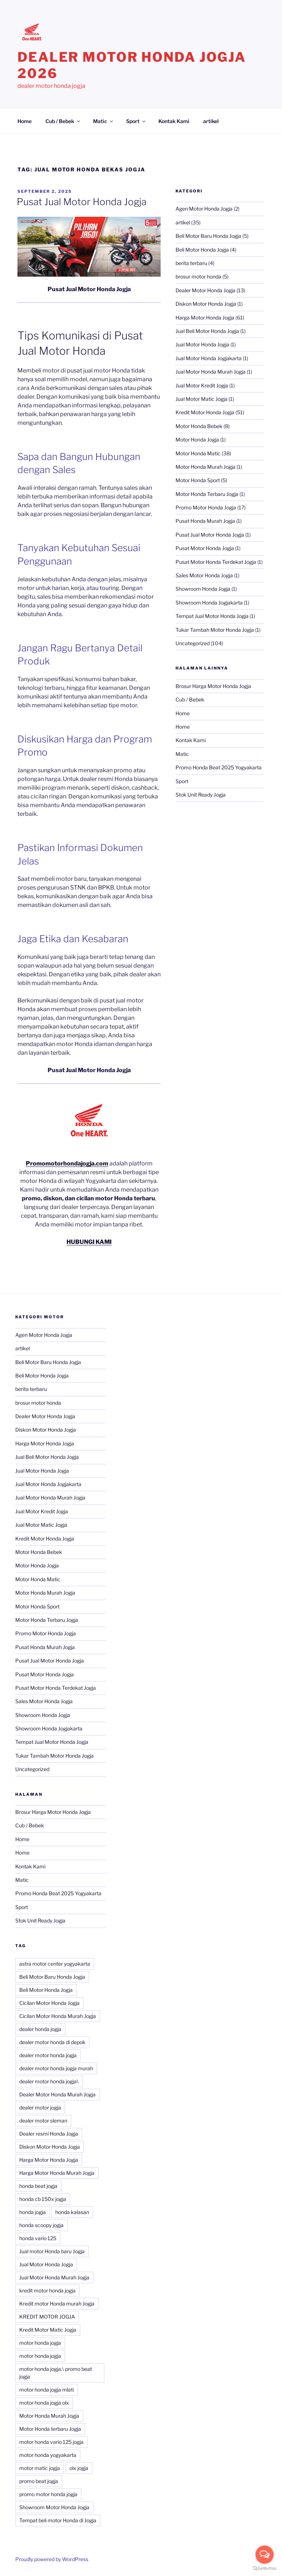  I want to click on Sales Motor Honda Jogja, so click(204, 575).